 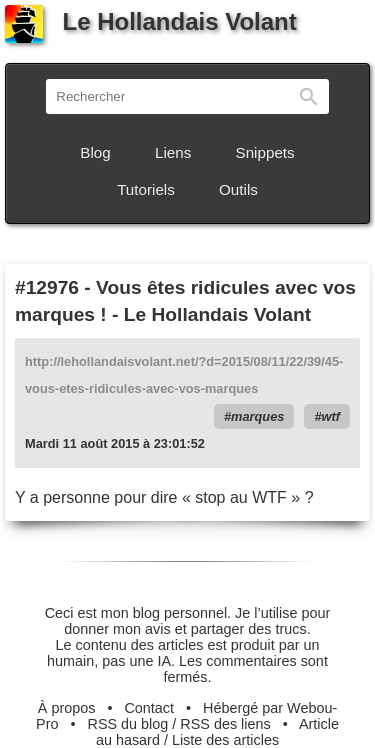 What do you see at coordinates (67, 708) in the screenshot?
I see `À propos` at bounding box center [67, 708].